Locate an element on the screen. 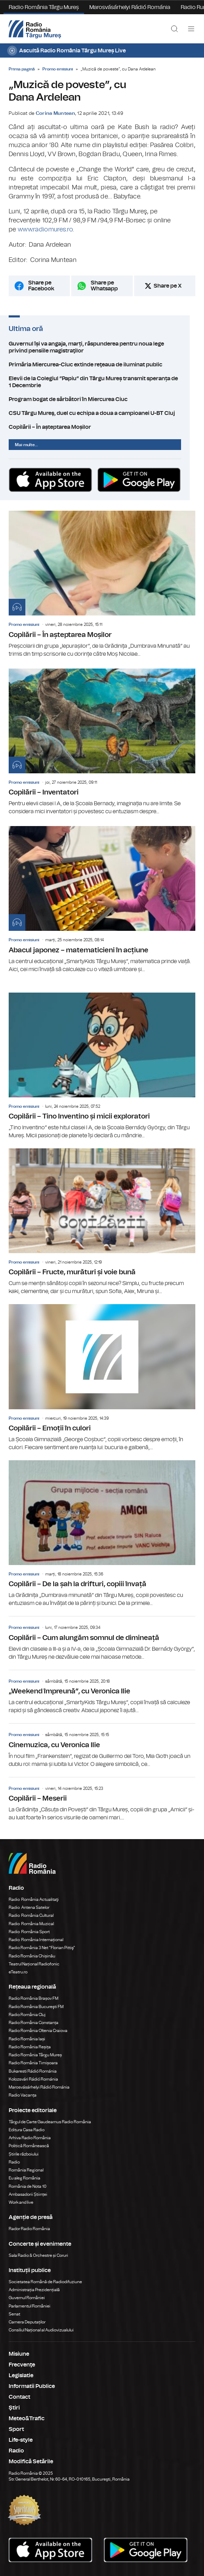 The height and width of the screenshot is (2576, 204). Copilării – În așteptarea Moșilor is located at coordinates (102, 427).